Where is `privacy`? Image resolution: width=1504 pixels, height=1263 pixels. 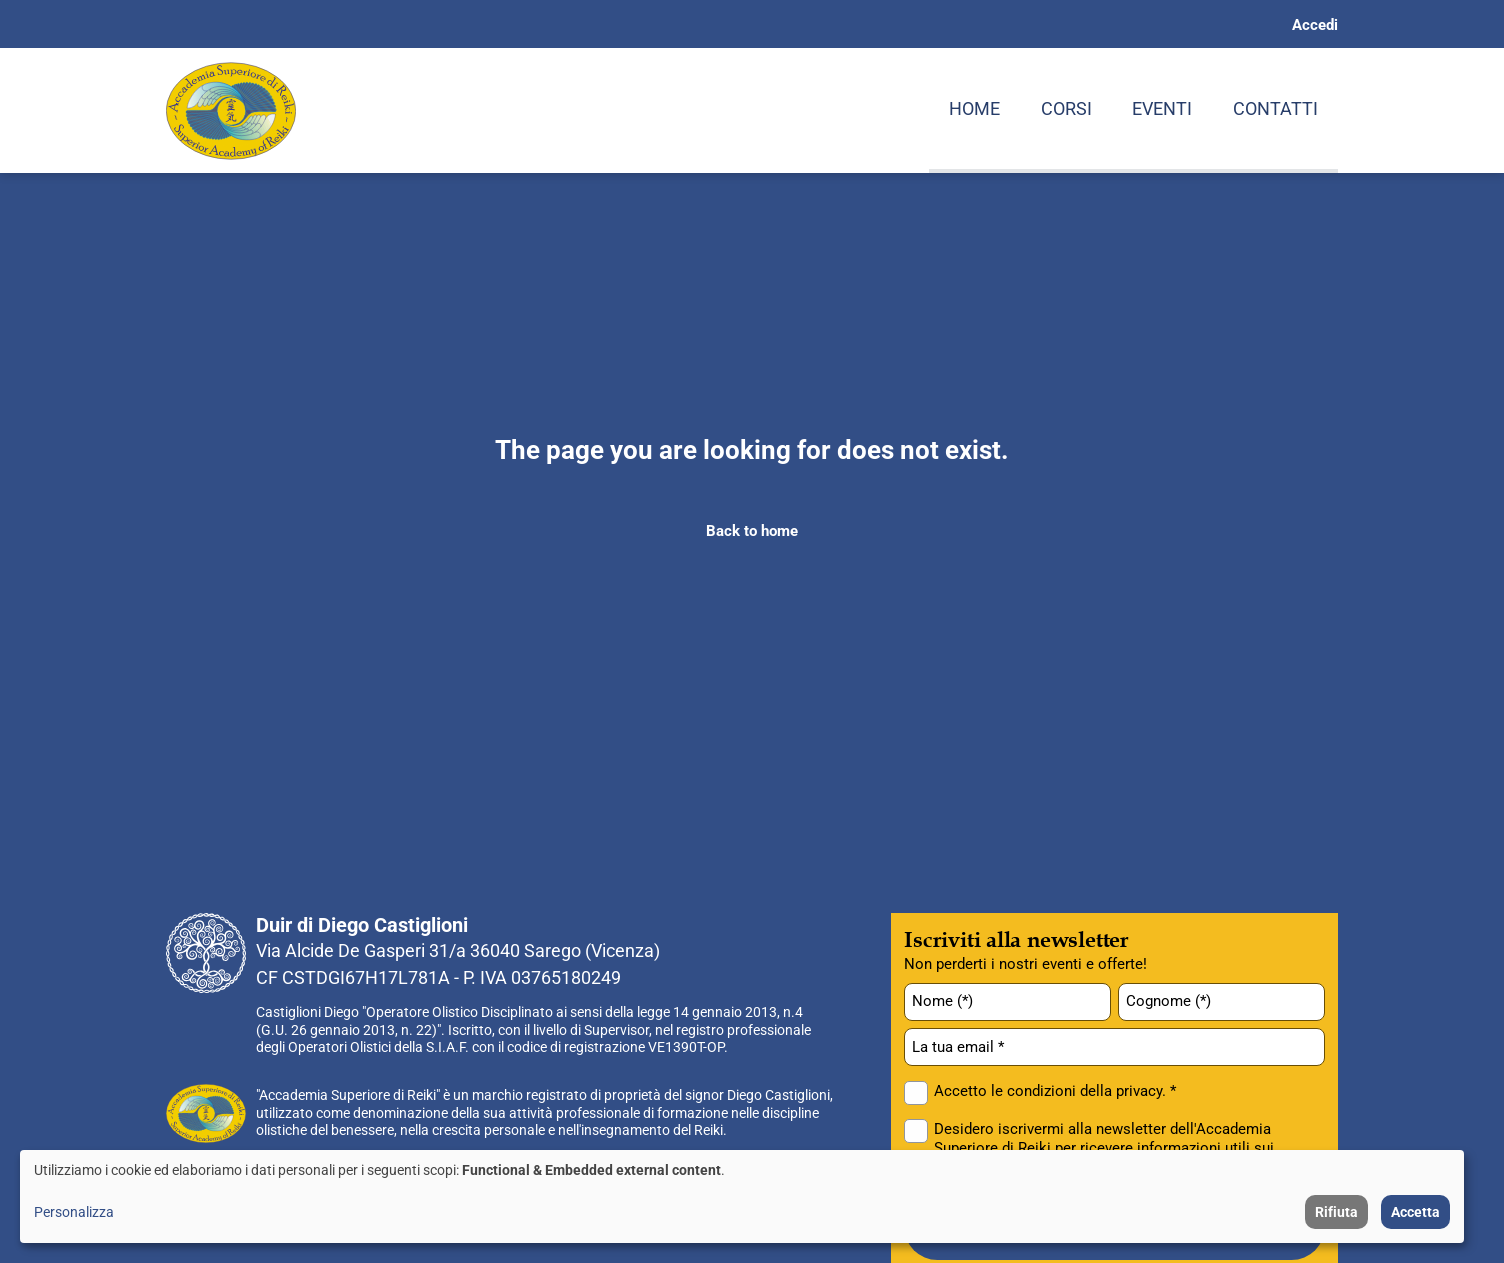 privacy is located at coordinates (1139, 1091).